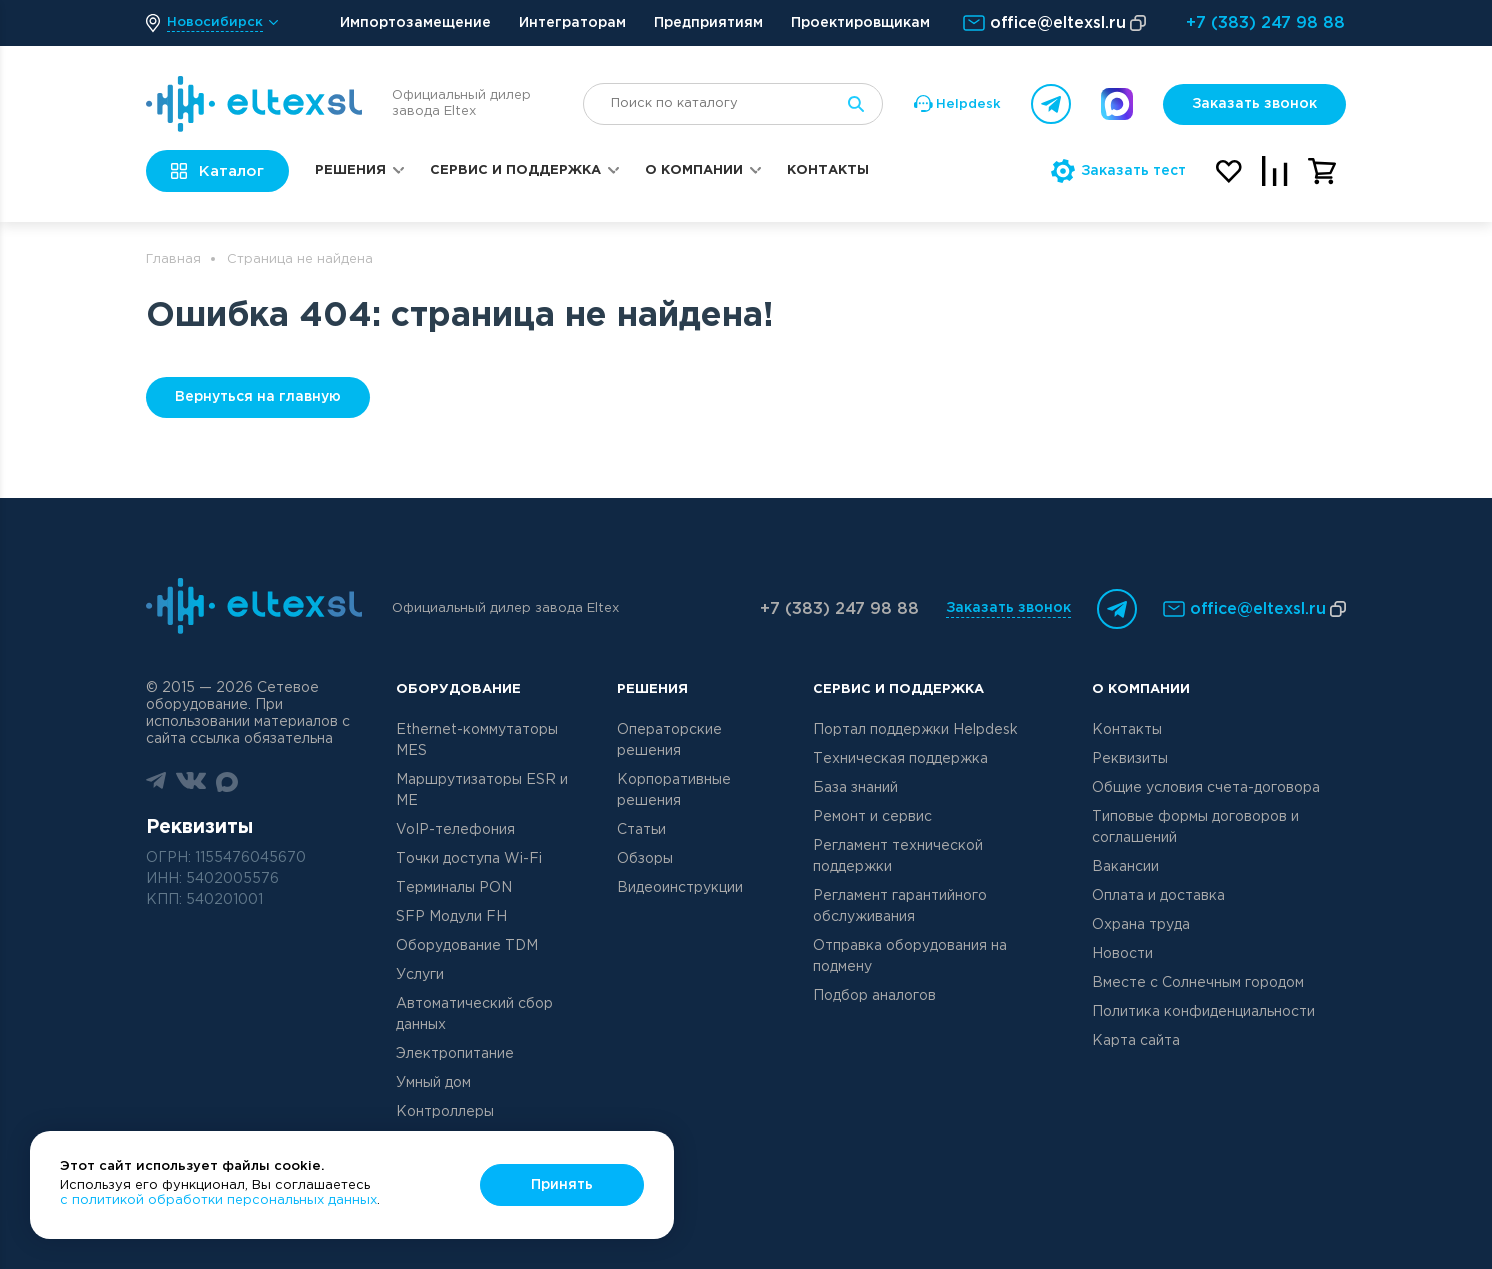 The image size is (1492, 1269). What do you see at coordinates (469, 859) in the screenshot?
I see `Точки доступа Wi-Fi` at bounding box center [469, 859].